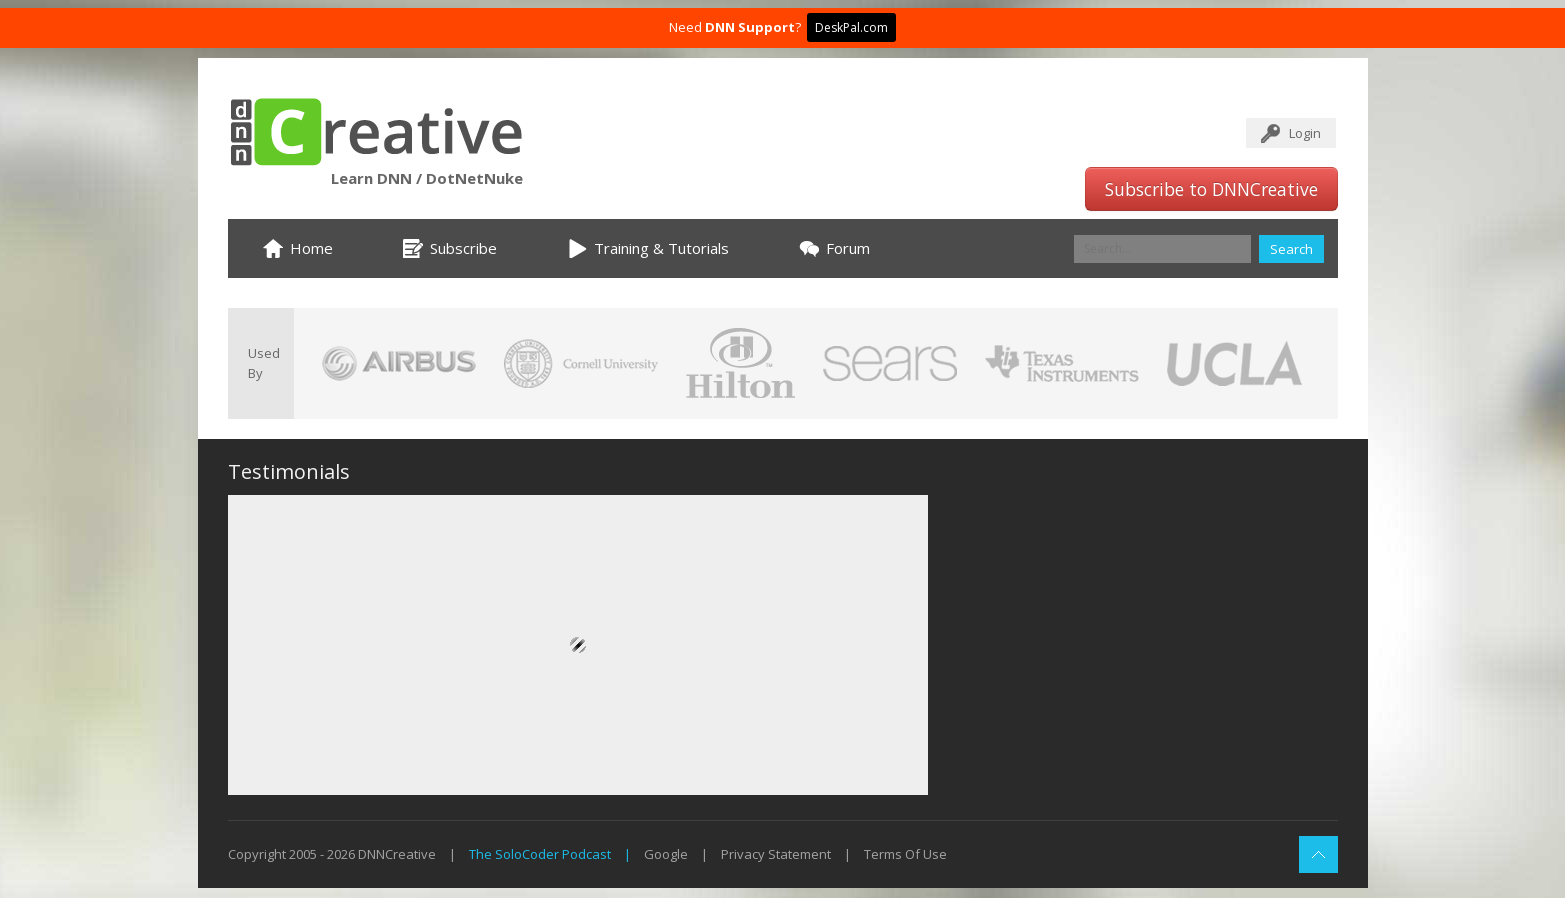 Image resolution: width=1565 pixels, height=898 pixels. I want to click on Terms Of Use, so click(905, 854).